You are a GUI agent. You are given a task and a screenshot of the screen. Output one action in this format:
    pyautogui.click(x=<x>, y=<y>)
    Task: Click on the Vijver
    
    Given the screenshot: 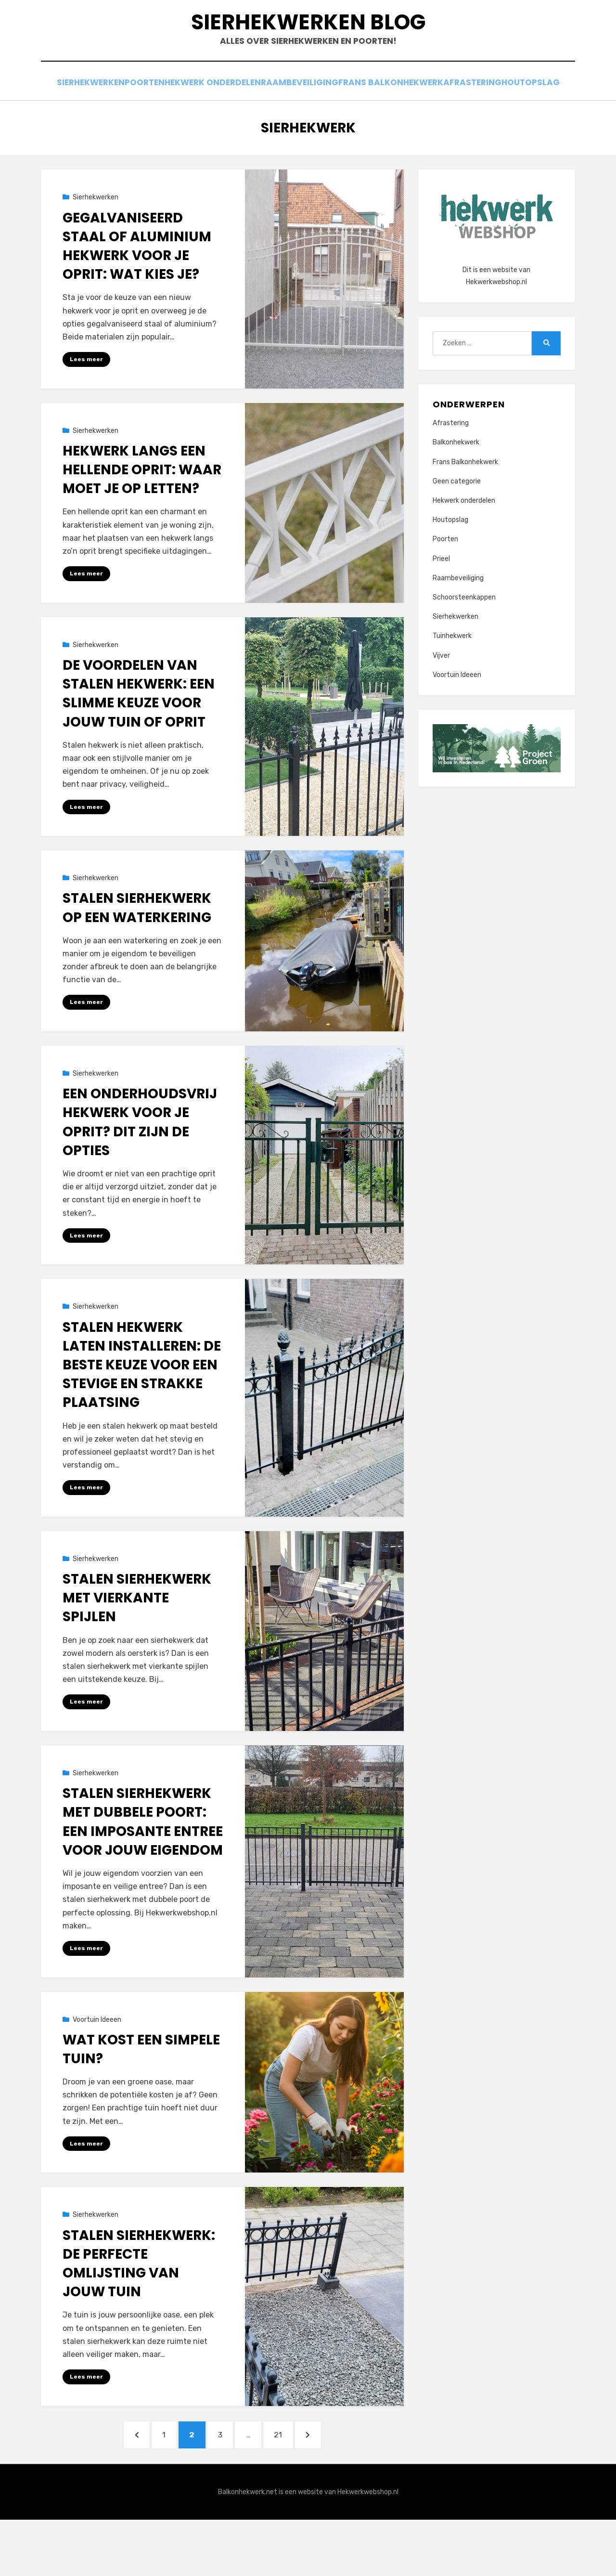 What is the action you would take?
    pyautogui.click(x=441, y=702)
    